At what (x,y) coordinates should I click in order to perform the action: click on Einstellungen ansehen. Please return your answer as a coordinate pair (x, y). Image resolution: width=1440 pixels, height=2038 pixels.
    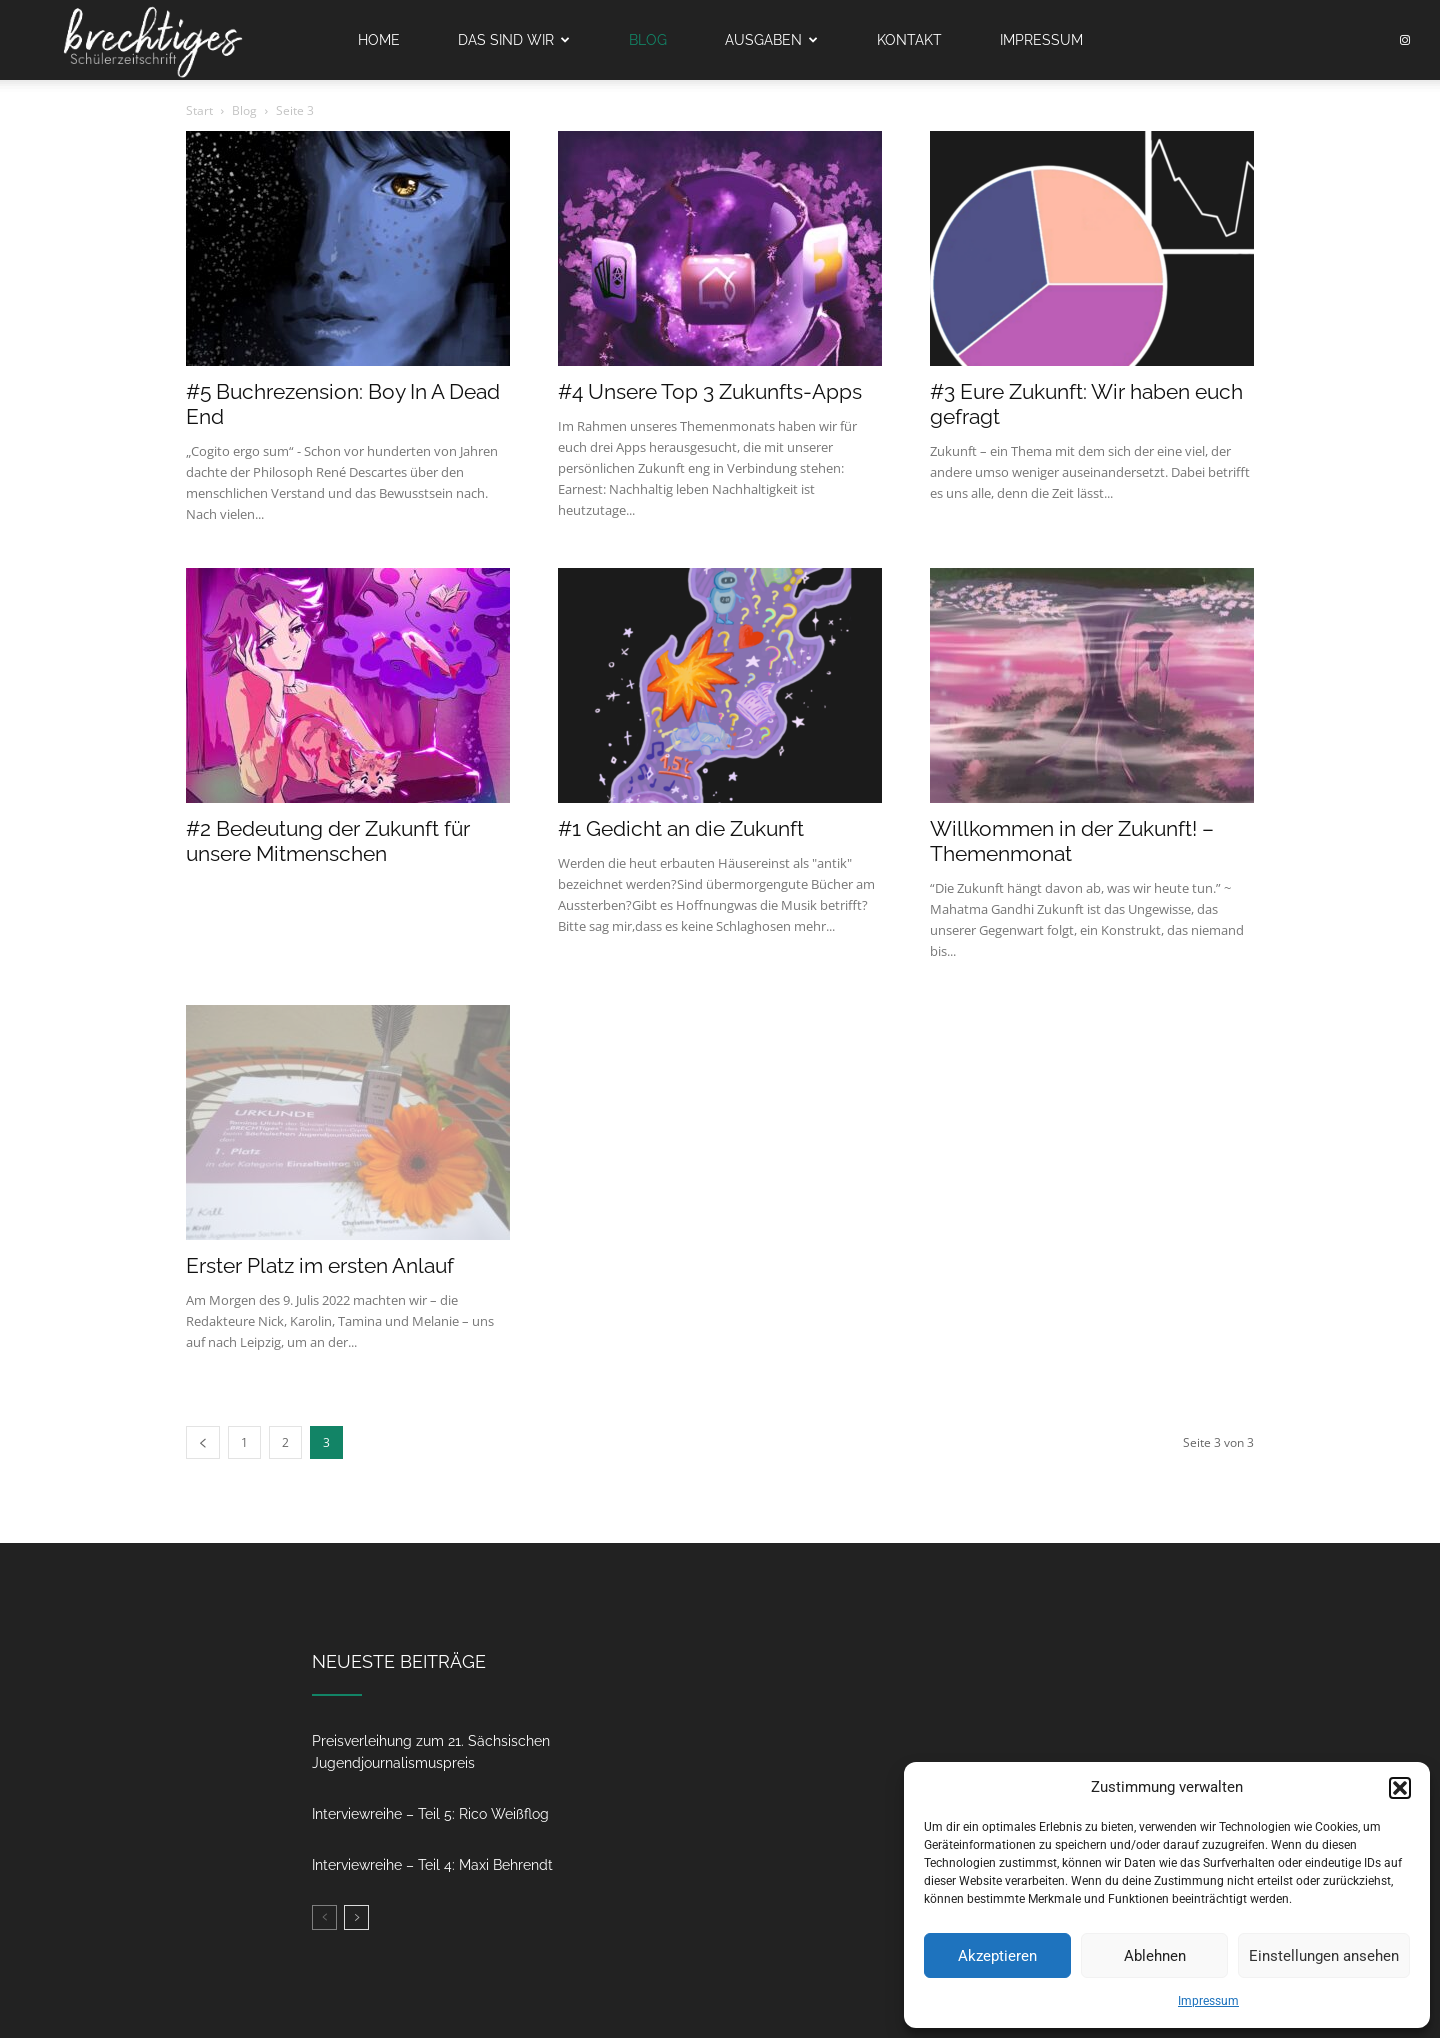
    Looking at the image, I should click on (1324, 1956).